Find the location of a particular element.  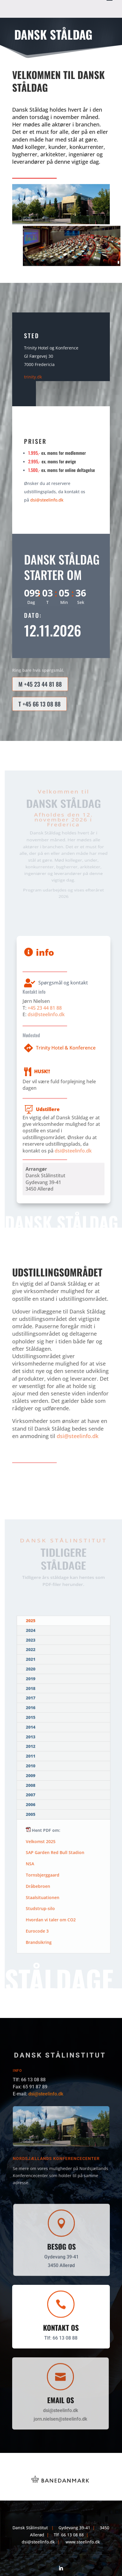

2022 is located at coordinates (31, 1655).